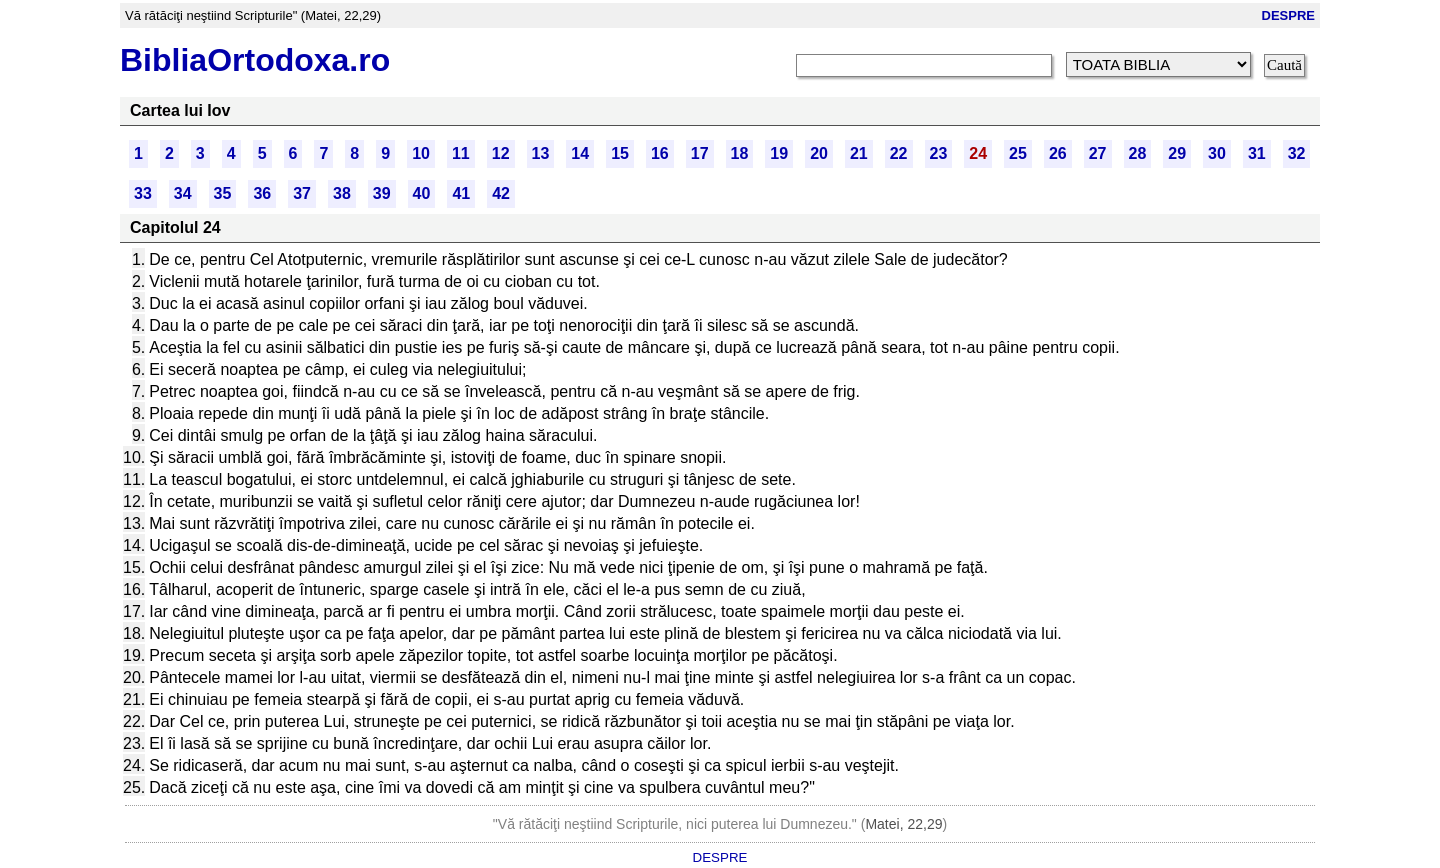 The width and height of the screenshot is (1440, 868). What do you see at coordinates (1217, 153) in the screenshot?
I see `30` at bounding box center [1217, 153].